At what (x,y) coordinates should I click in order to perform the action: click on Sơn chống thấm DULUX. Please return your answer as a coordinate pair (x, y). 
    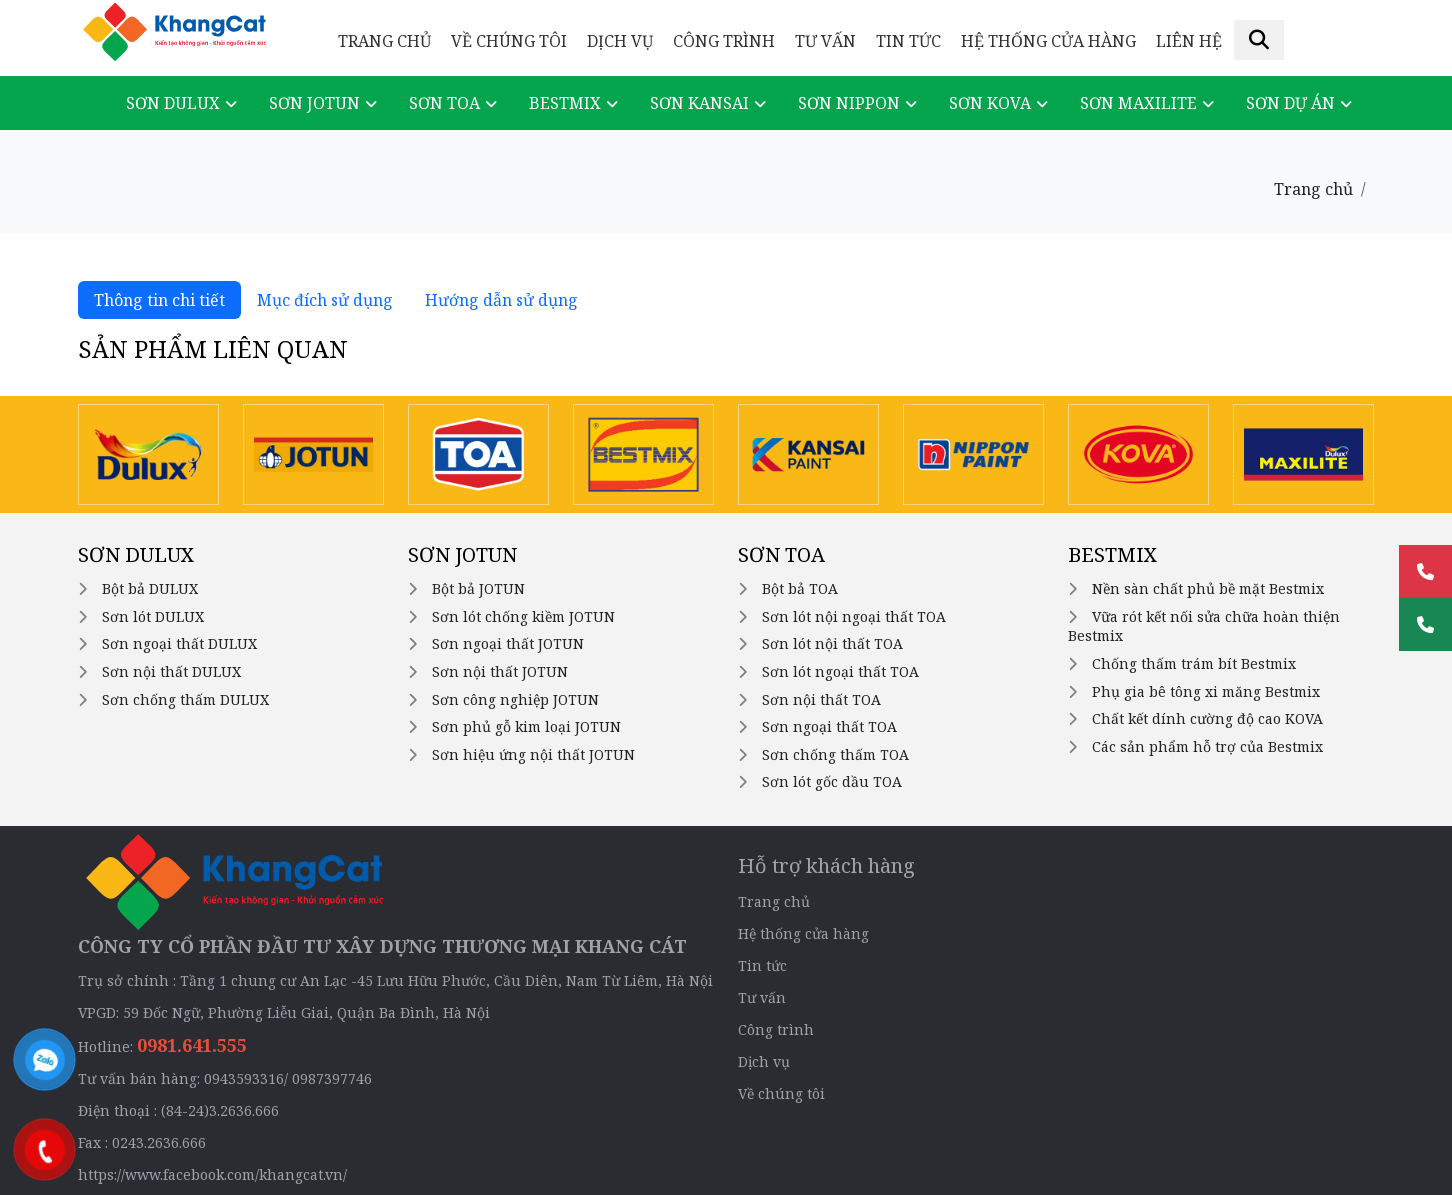
    Looking at the image, I should click on (185, 699).